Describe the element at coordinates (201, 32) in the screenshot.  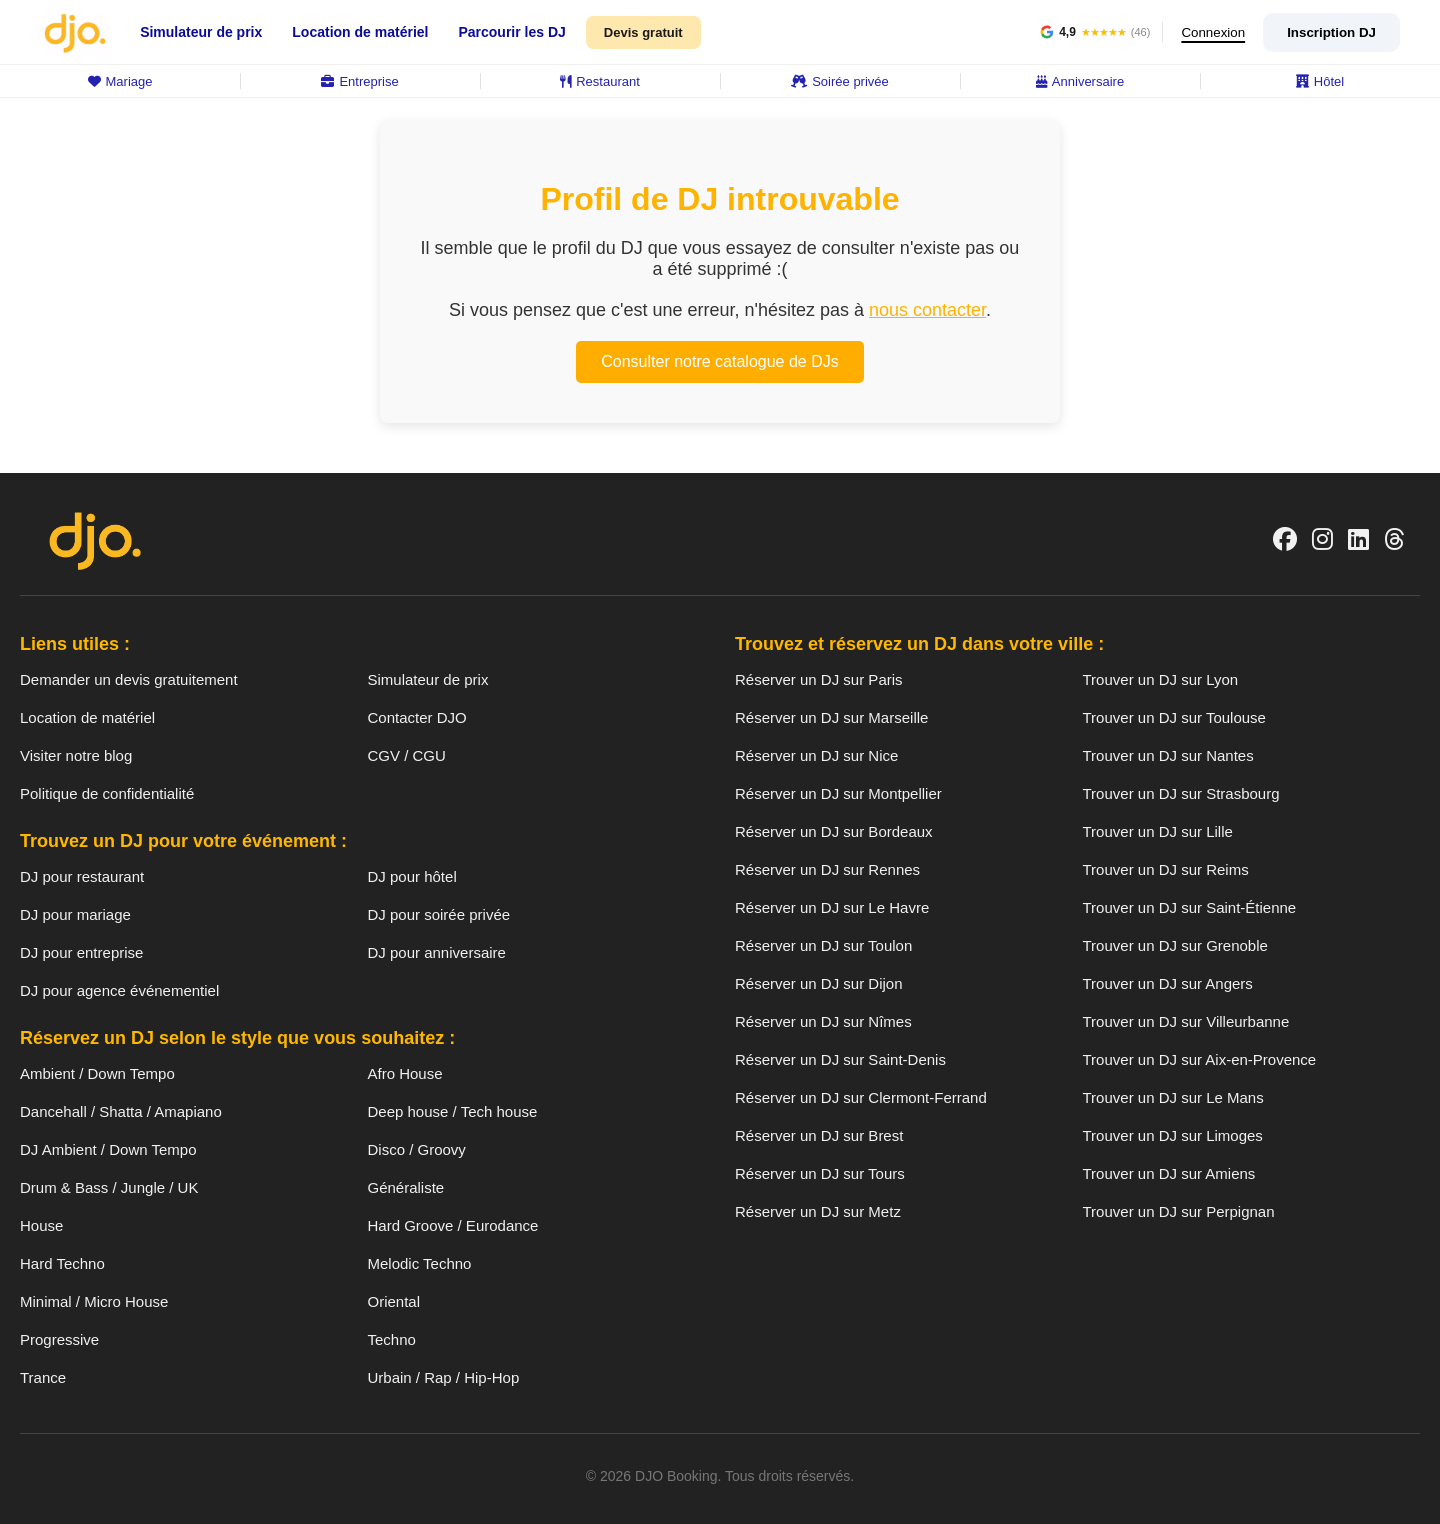
I see `Simulateur de prix` at that location.